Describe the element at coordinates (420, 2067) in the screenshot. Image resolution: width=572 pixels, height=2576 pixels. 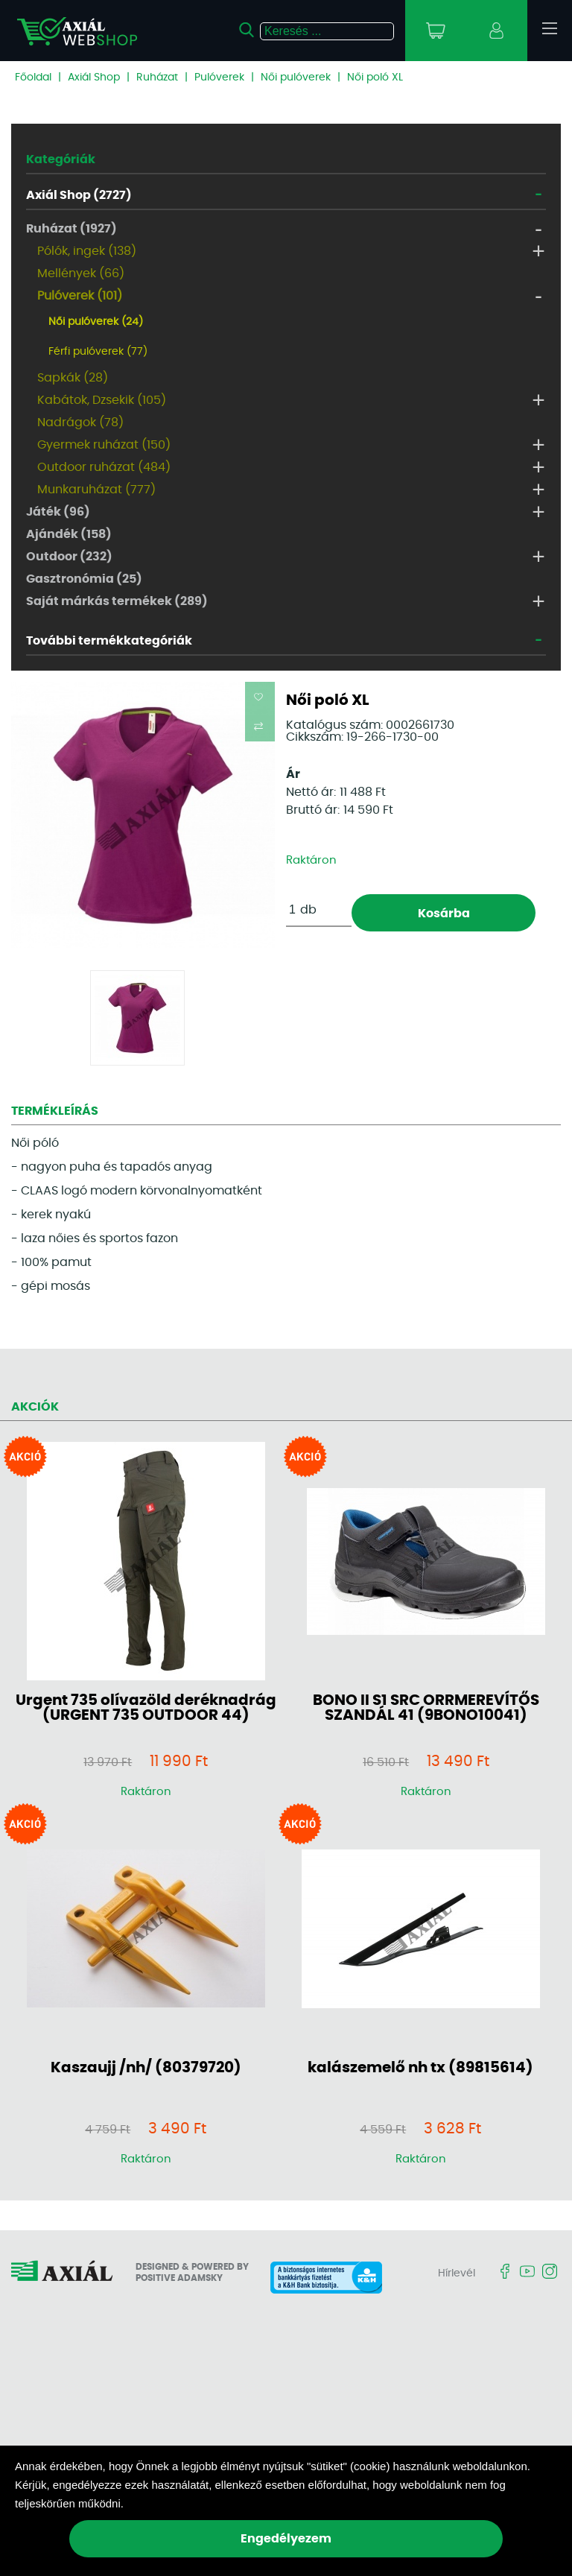
I see `kalászemelő nh tx (89815614)` at that location.